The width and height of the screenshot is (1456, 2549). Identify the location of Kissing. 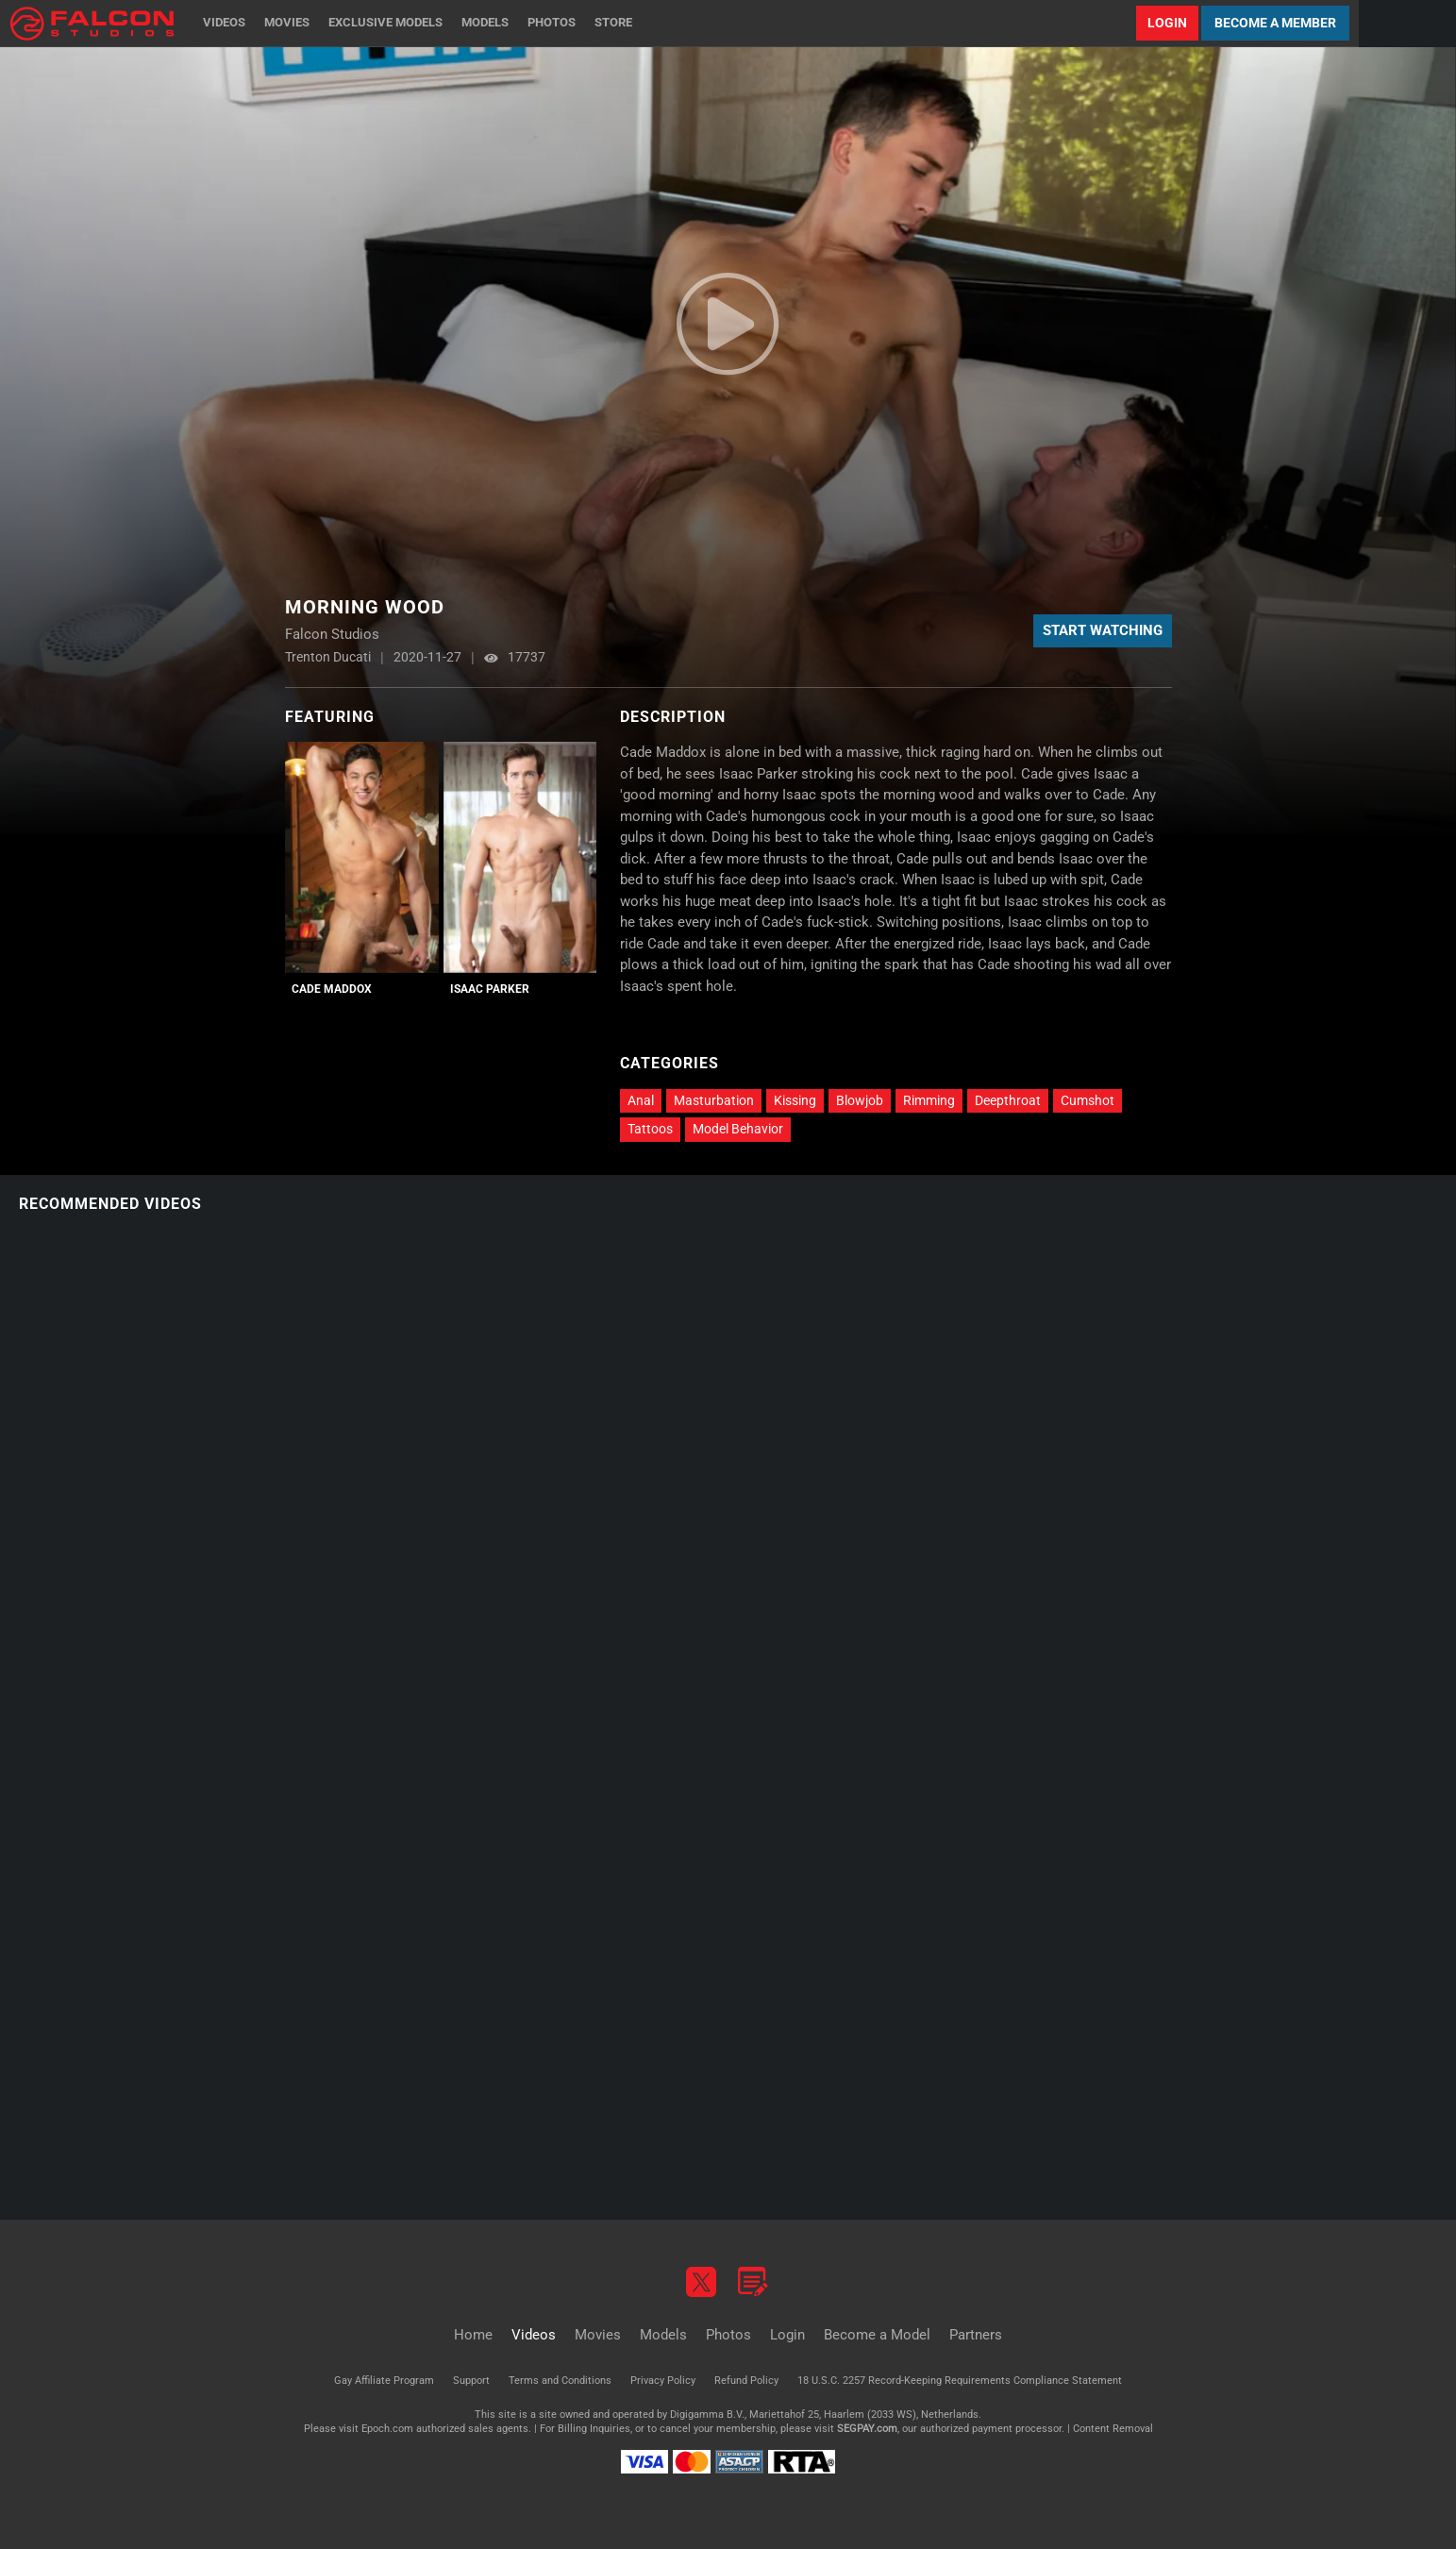
(795, 1100).